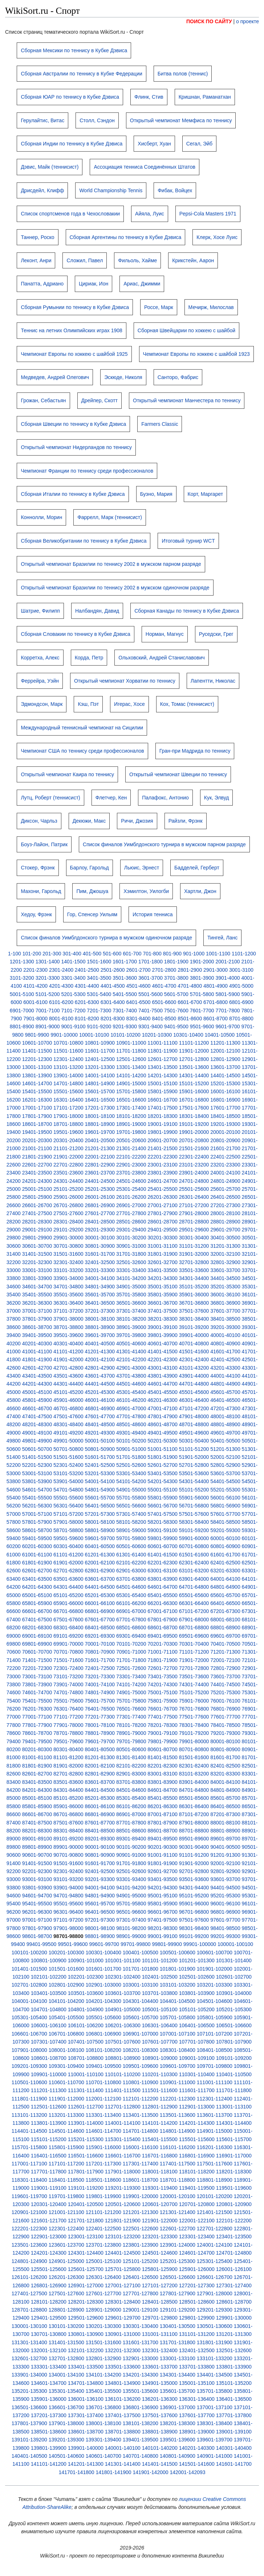 The width and height of the screenshot is (264, 2576). I want to click on 122001-122100, so click(197, 2220).